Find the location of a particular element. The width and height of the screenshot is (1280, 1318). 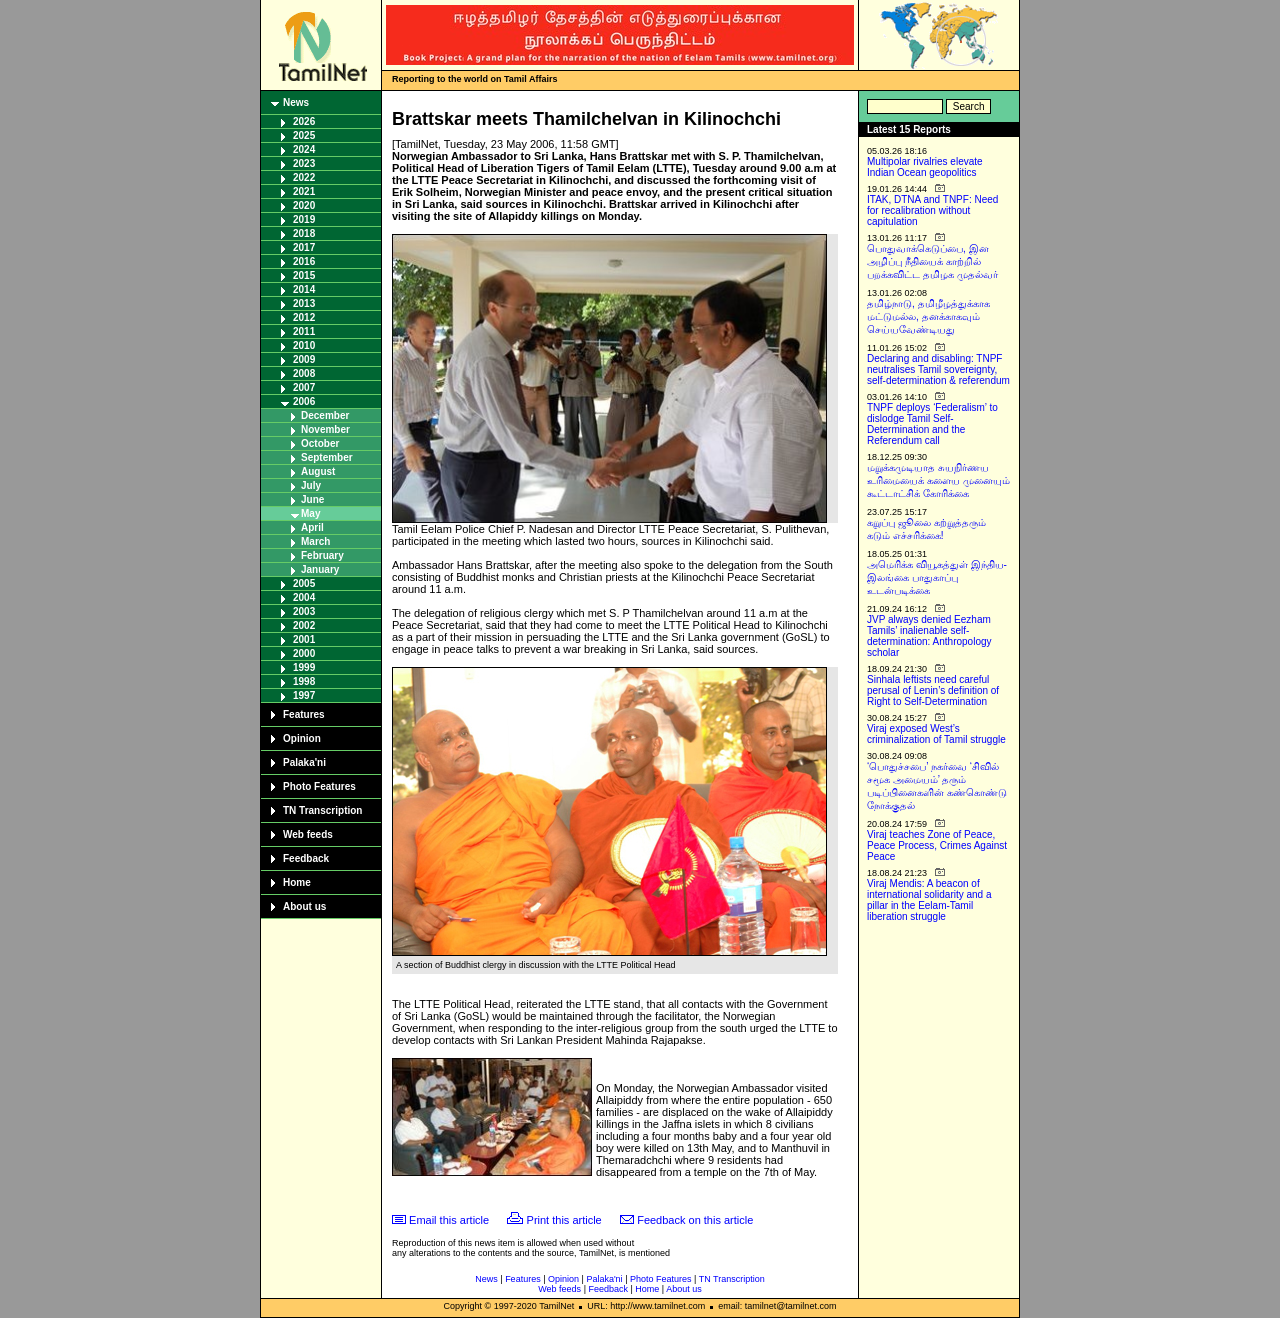

Print this article is located at coordinates (564, 1220).